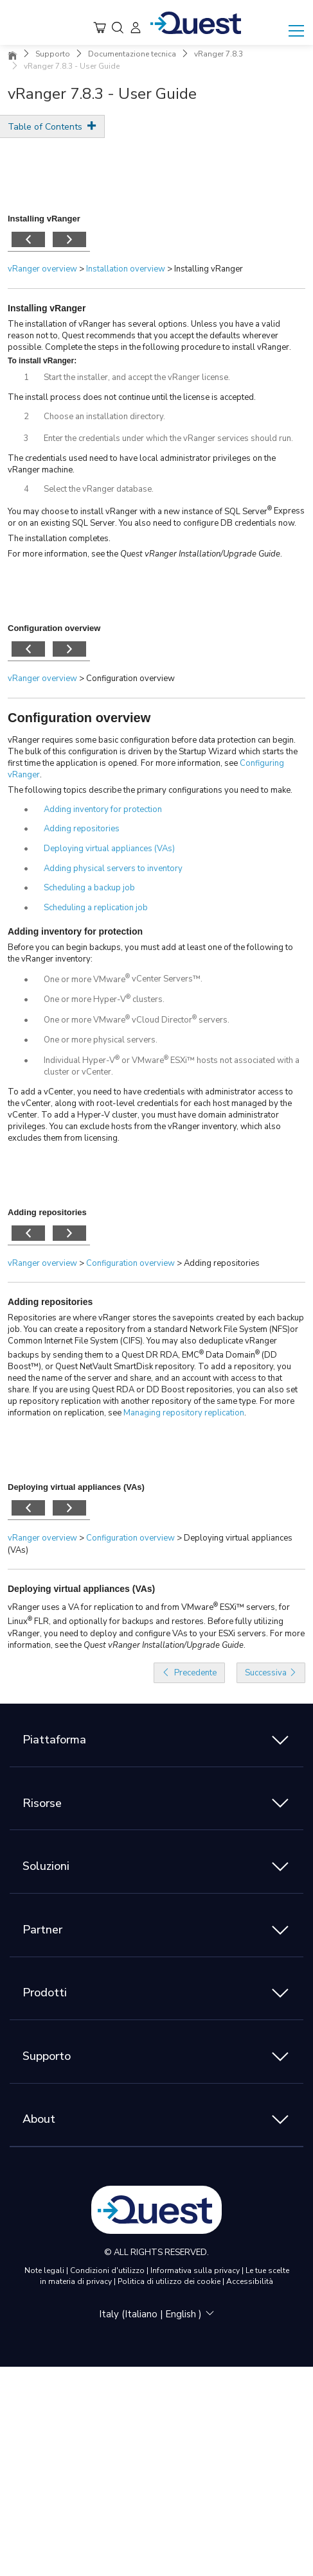  I want to click on Adding repositories, so click(82, 828).